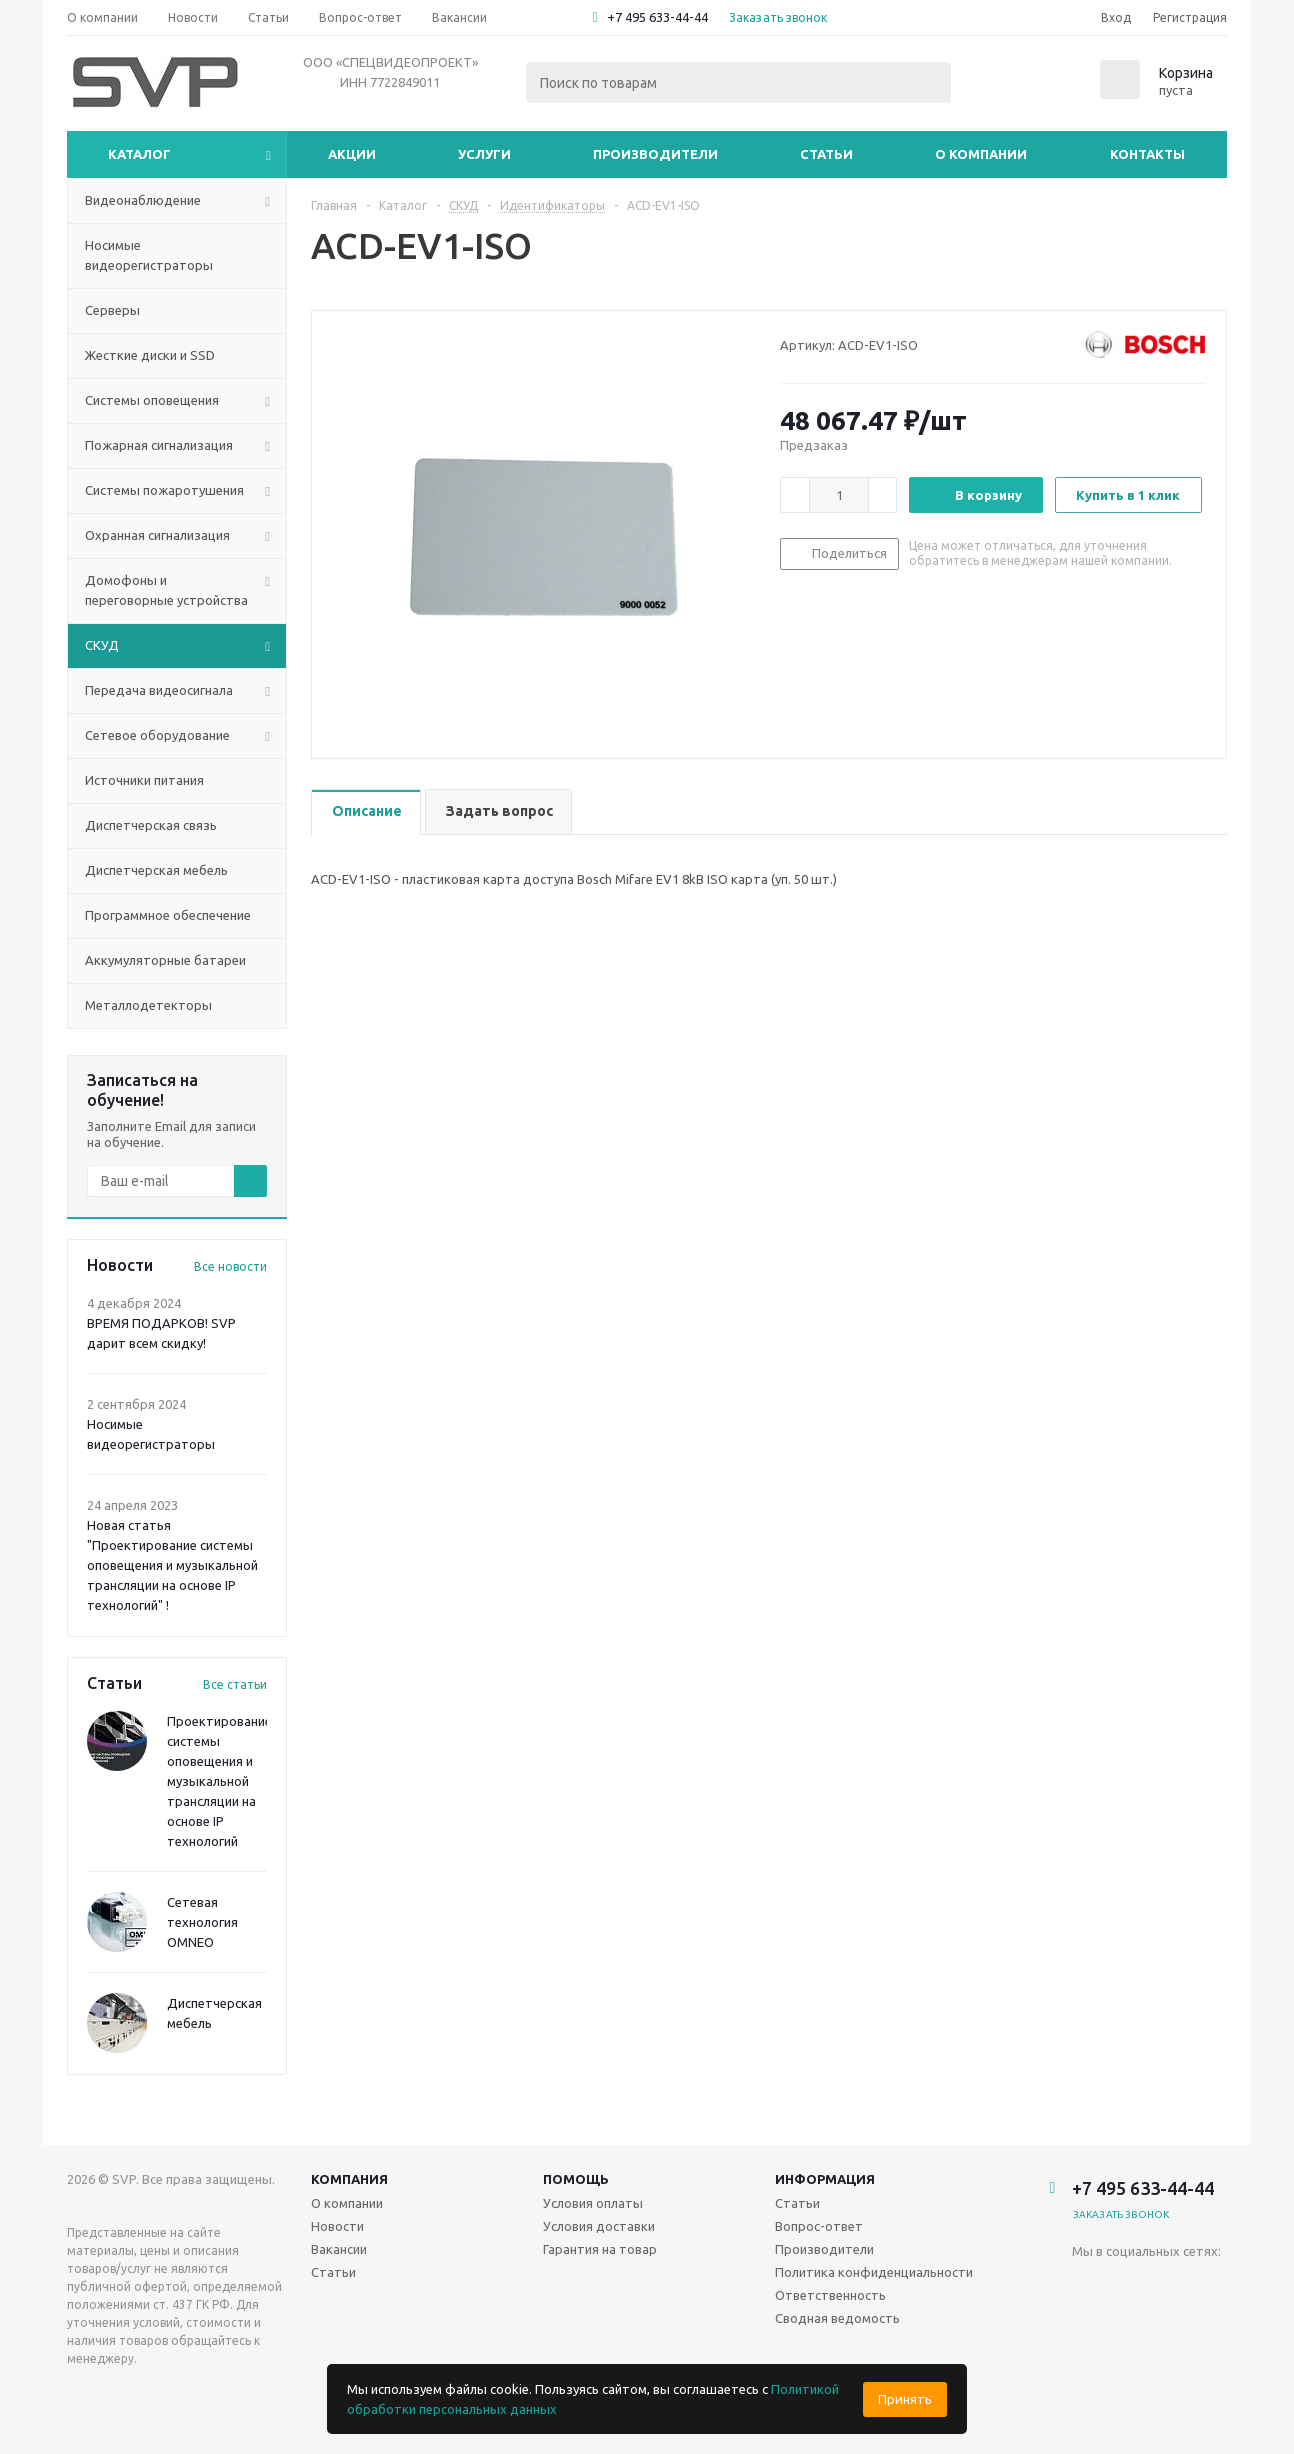  Describe the element at coordinates (576, 2179) in the screenshot. I see `Помощь` at that location.